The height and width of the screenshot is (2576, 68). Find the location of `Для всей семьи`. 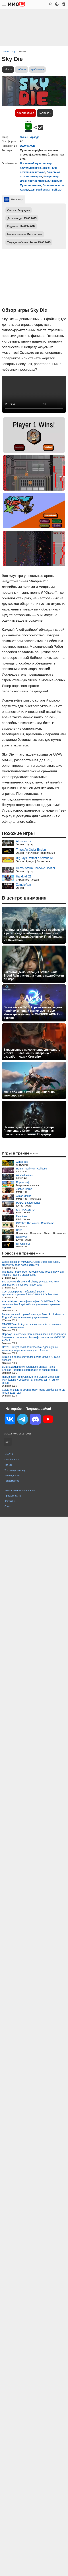

Для всей семьи is located at coordinates (40, 189).